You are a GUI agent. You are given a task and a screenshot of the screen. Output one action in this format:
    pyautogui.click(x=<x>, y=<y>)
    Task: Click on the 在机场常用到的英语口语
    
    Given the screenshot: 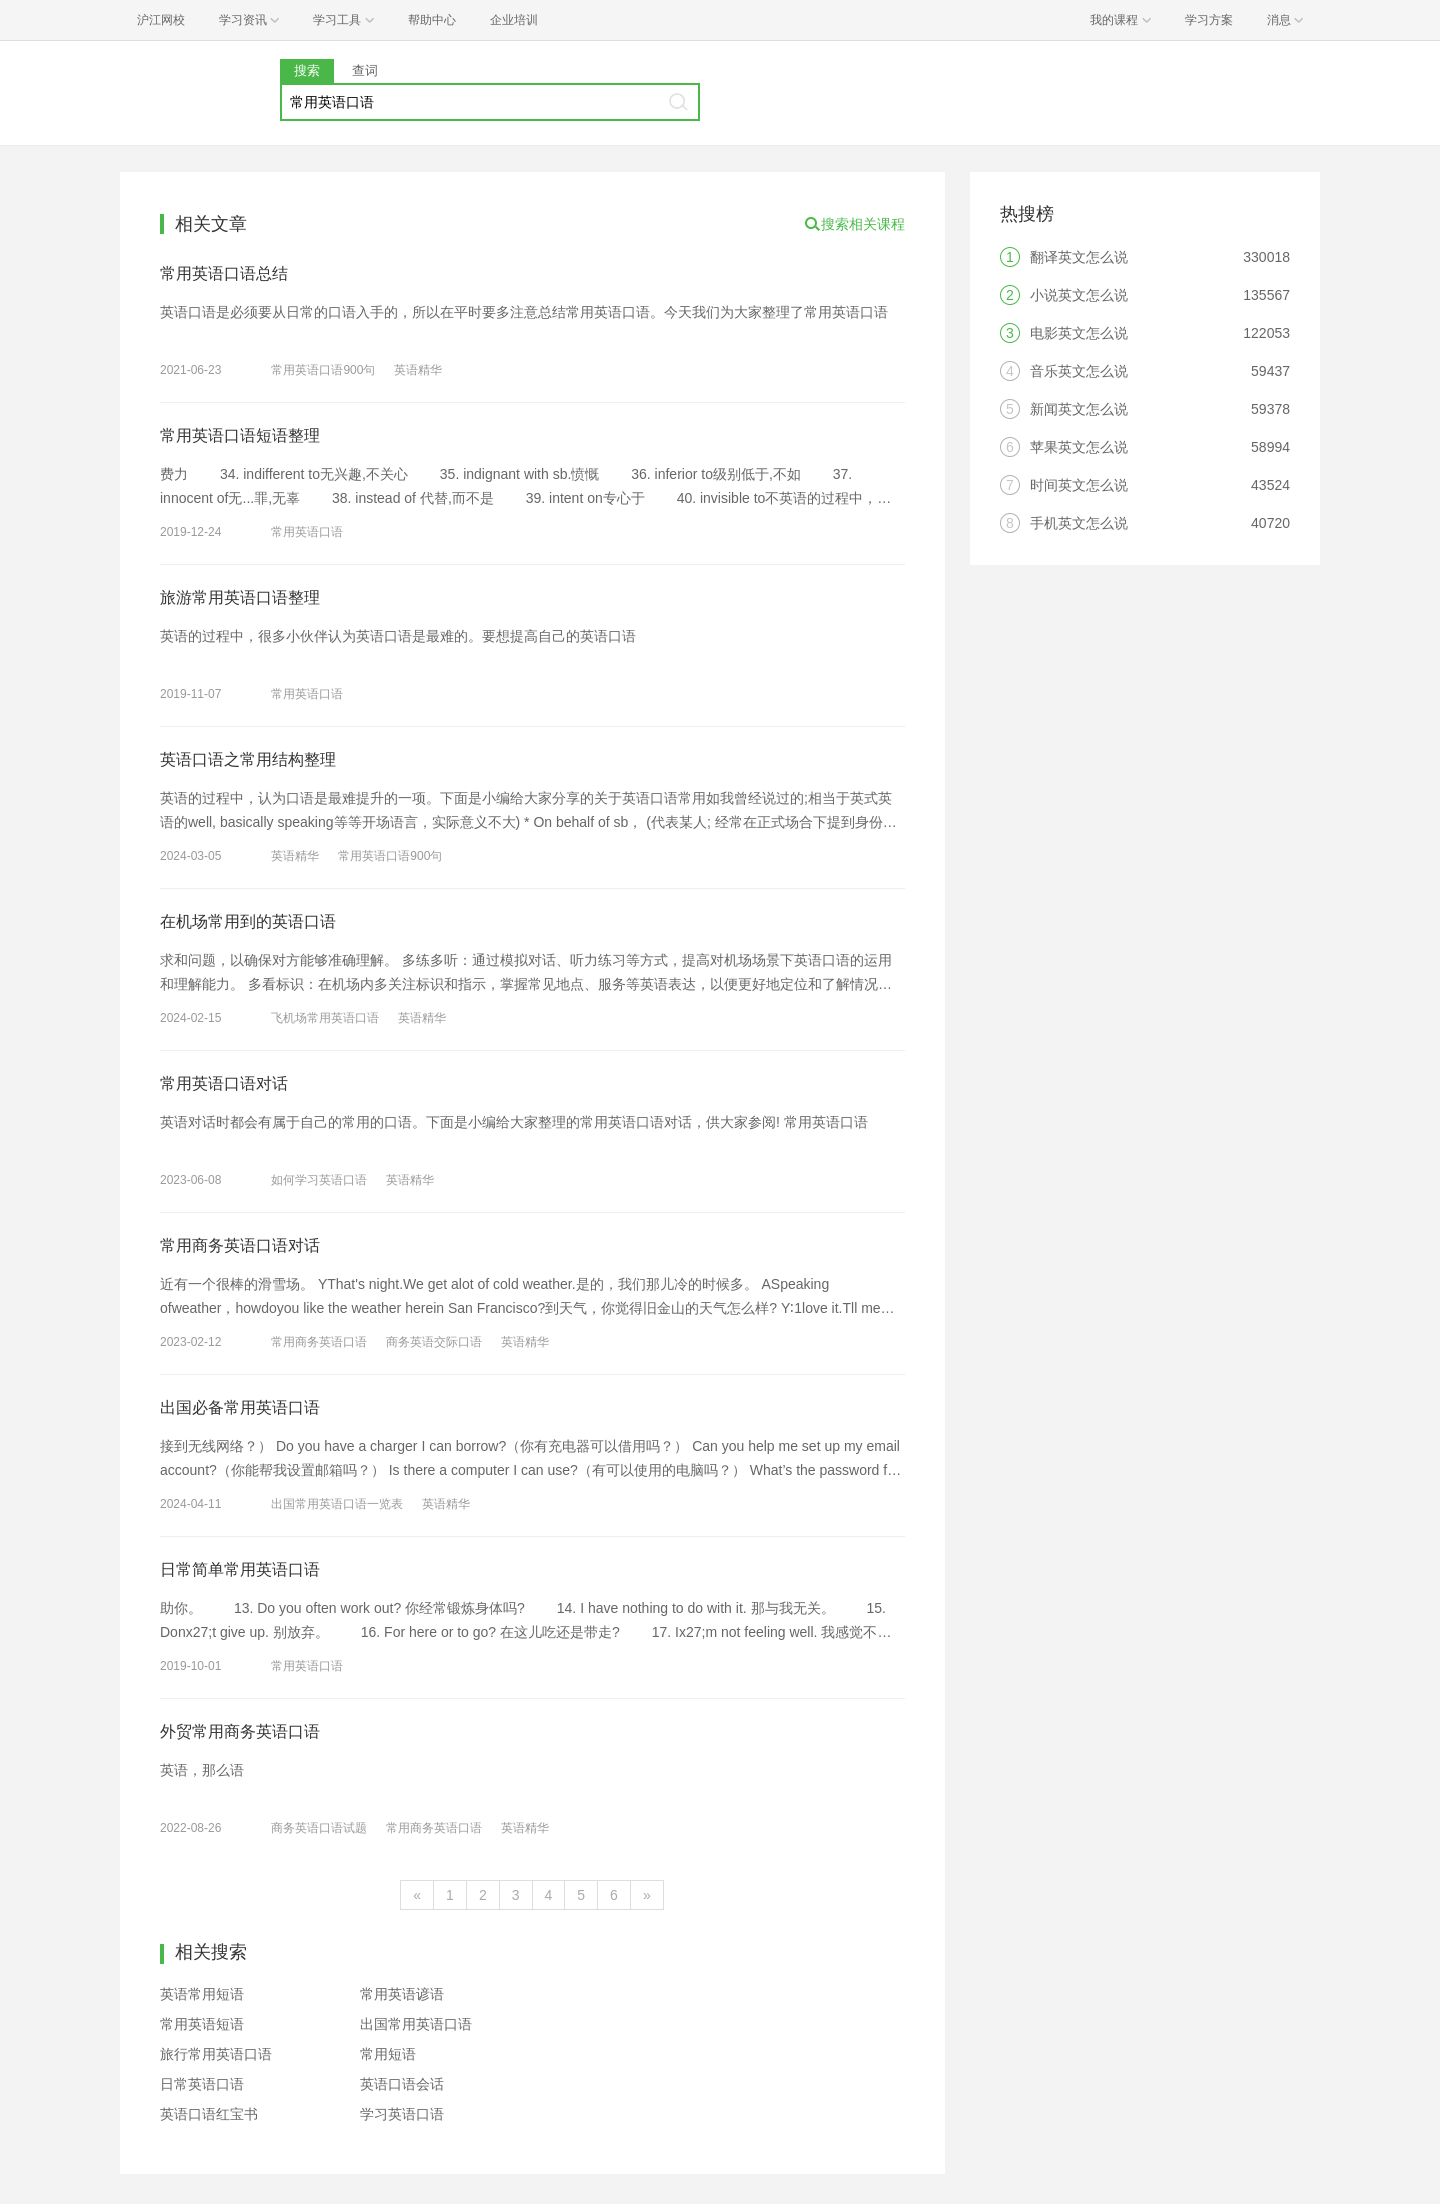 What is the action you would take?
    pyautogui.click(x=248, y=921)
    